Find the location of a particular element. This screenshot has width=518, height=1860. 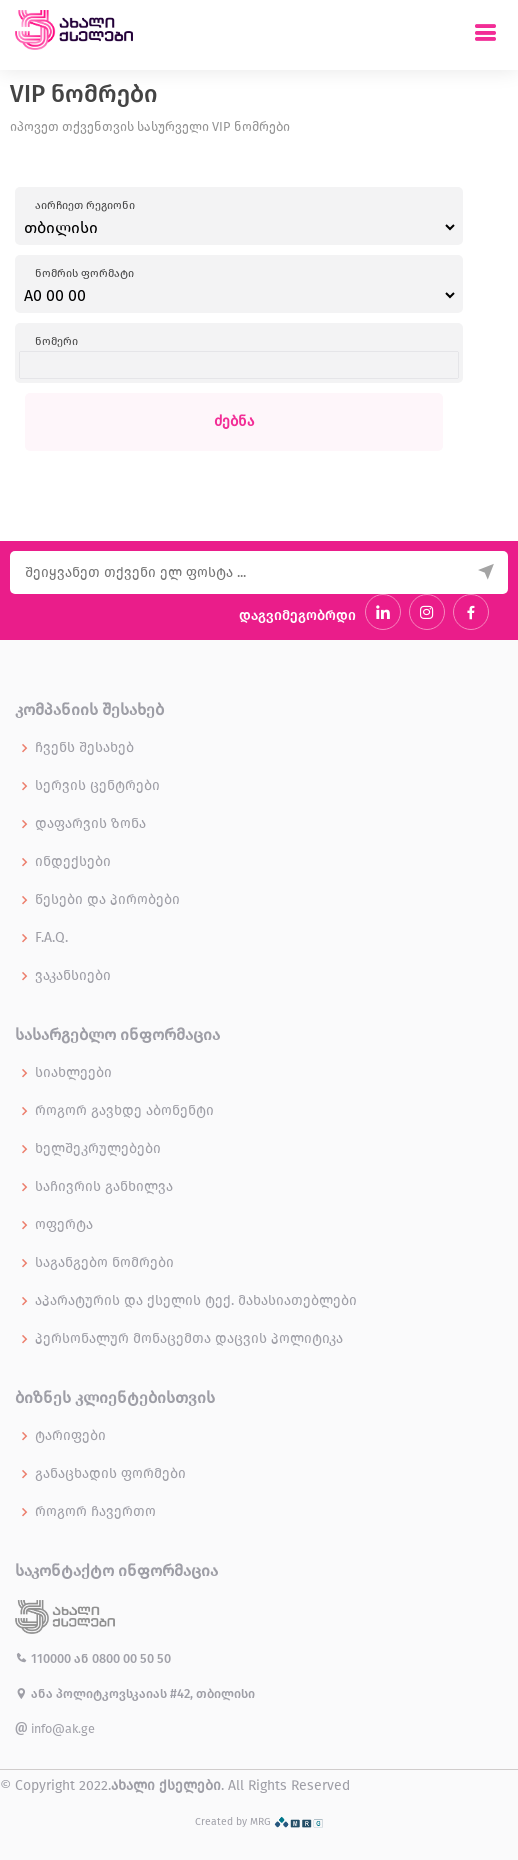

info@ak.ge is located at coordinates (55, 1728).